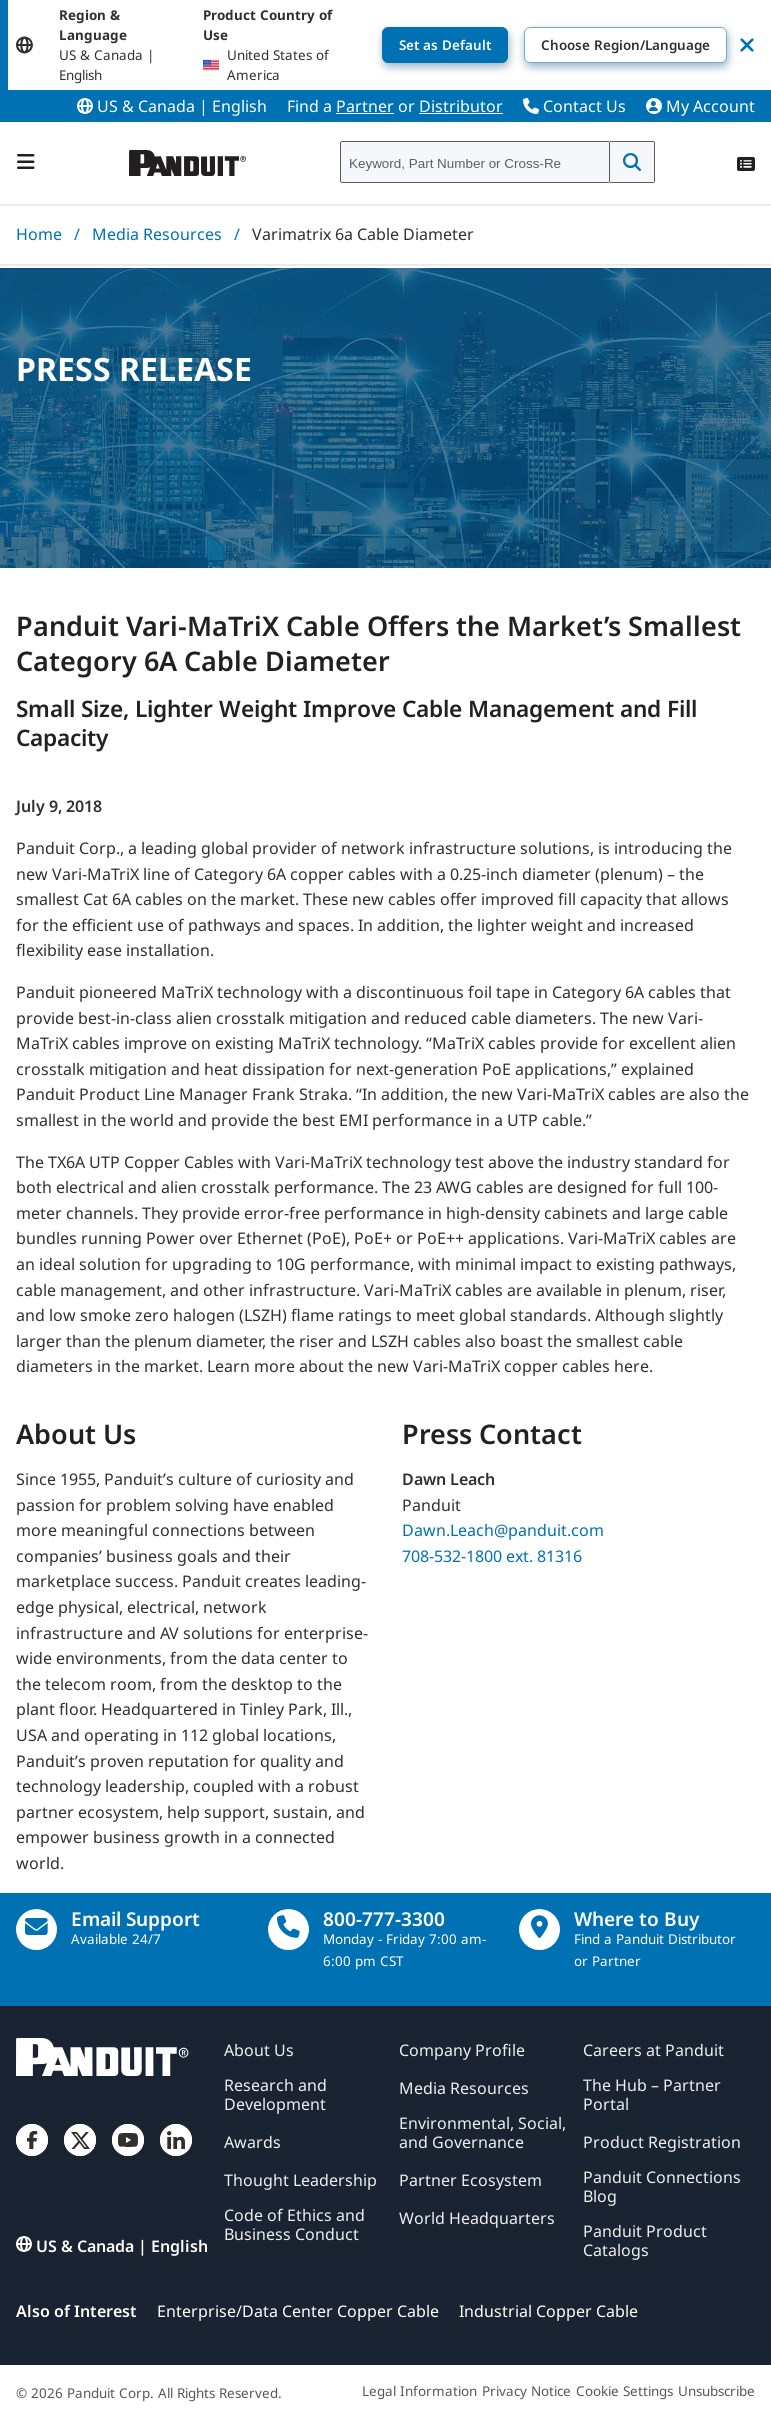 The height and width of the screenshot is (2423, 771). What do you see at coordinates (157, 234) in the screenshot?
I see `Media Resources` at bounding box center [157, 234].